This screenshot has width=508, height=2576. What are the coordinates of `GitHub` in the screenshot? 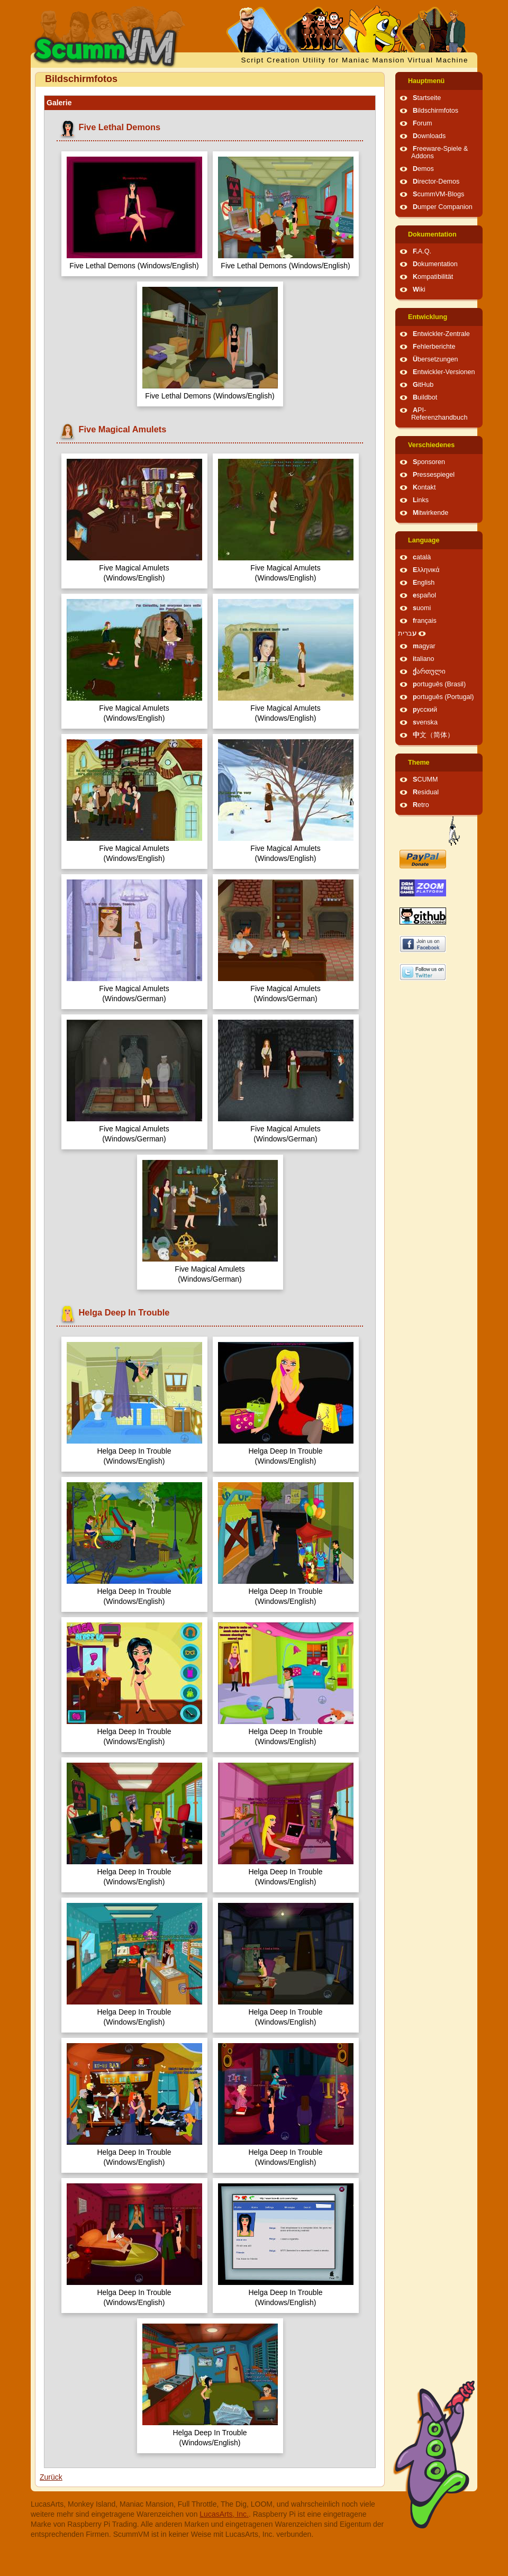 It's located at (423, 384).